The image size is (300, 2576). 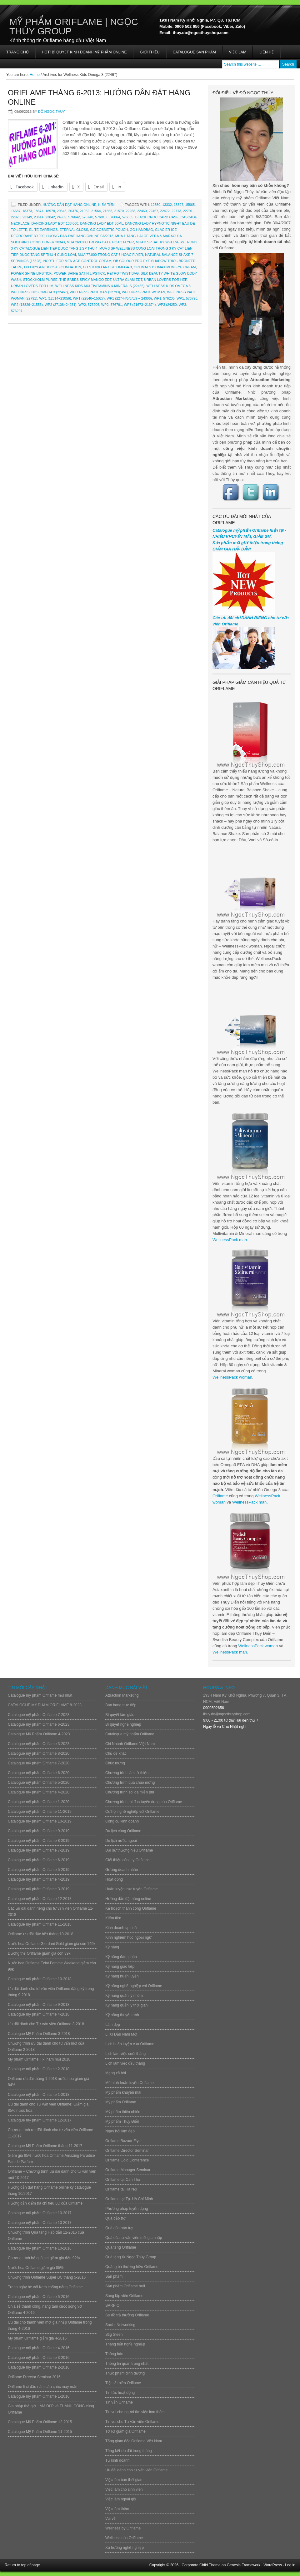 What do you see at coordinates (117, 2509) in the screenshot?
I see `Việc làm thêm` at bounding box center [117, 2509].